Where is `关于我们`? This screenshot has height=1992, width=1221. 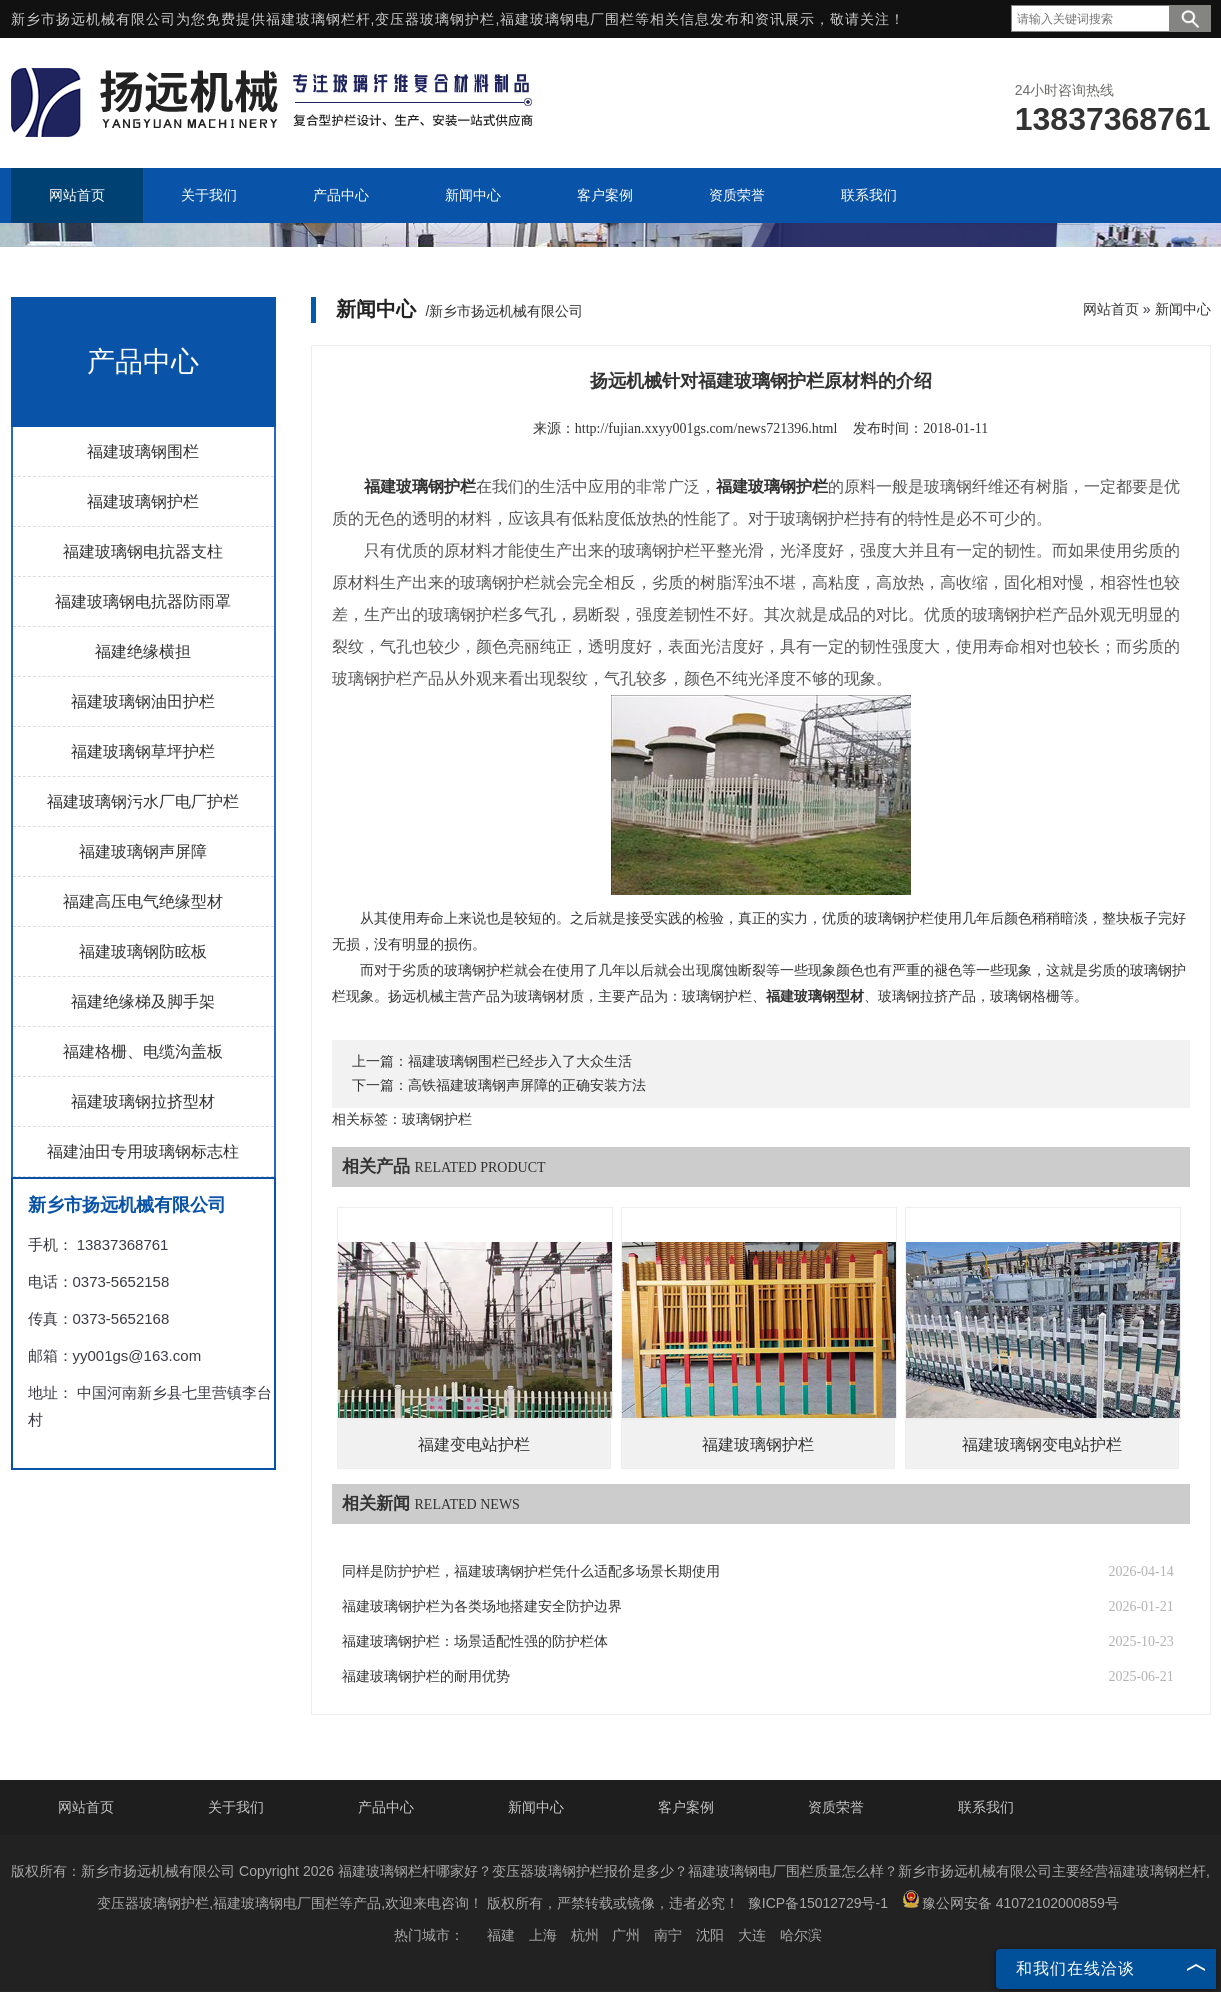
关于我们 is located at coordinates (236, 1807).